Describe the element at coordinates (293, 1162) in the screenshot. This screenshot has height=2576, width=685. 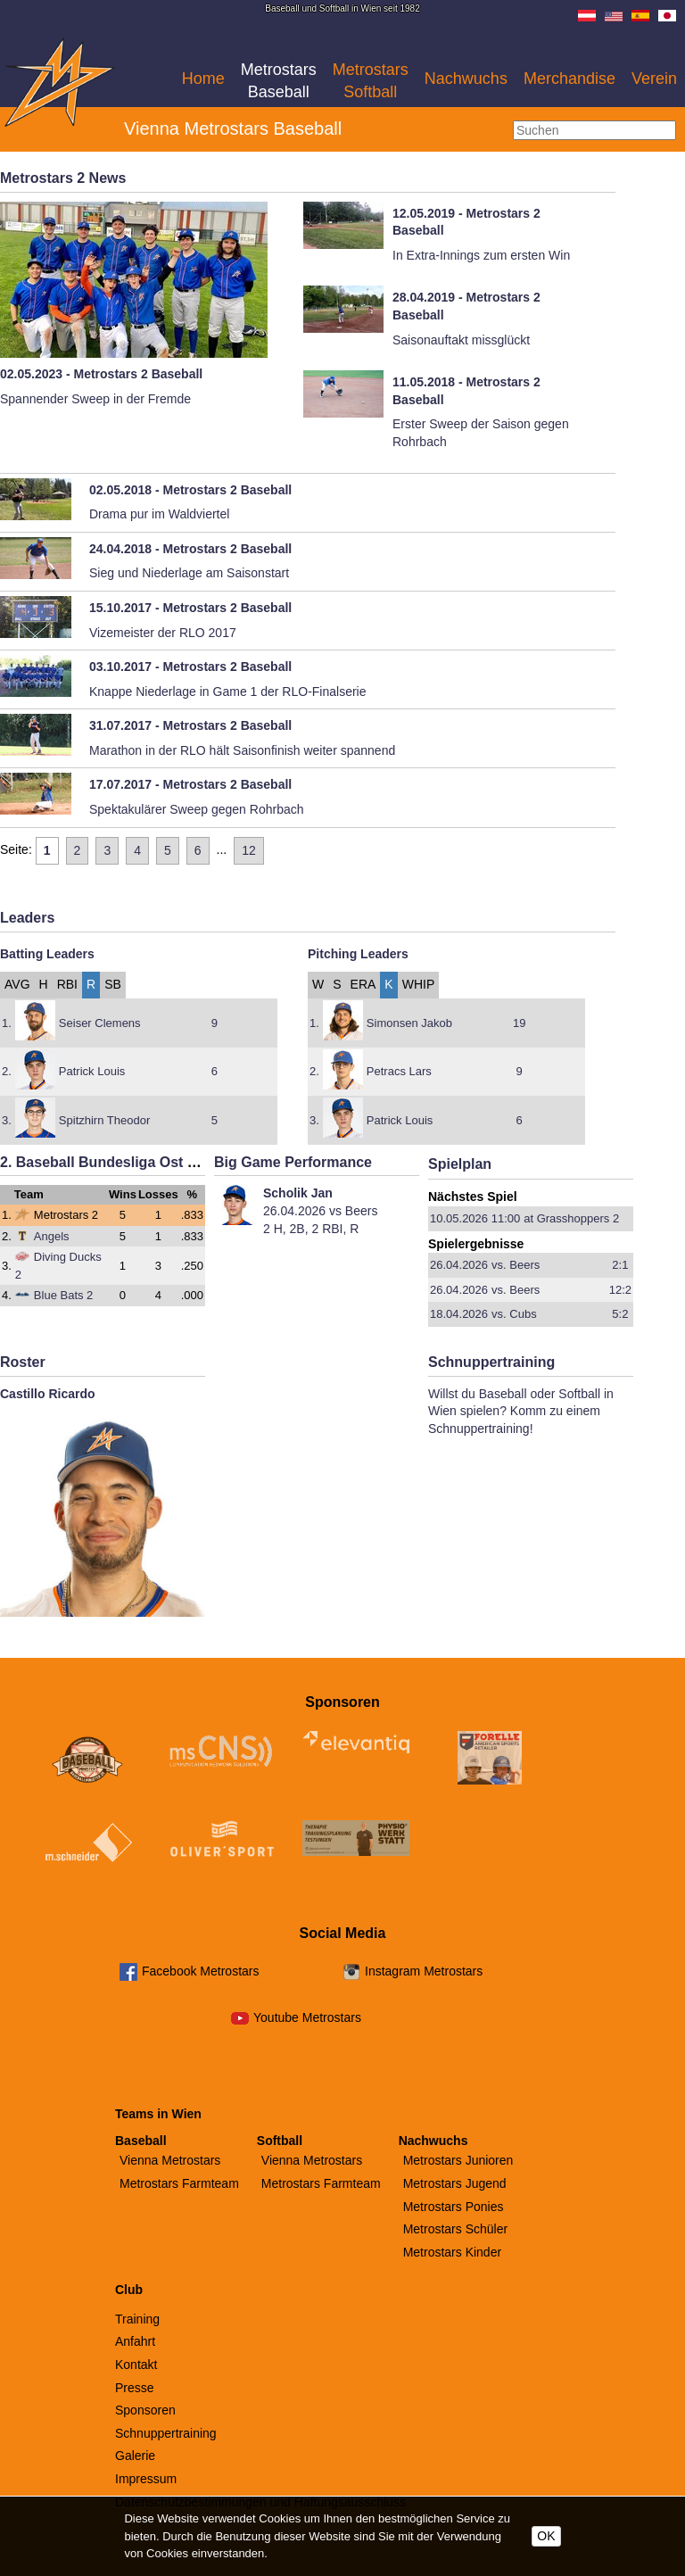
I see `Big Game Performance` at that location.